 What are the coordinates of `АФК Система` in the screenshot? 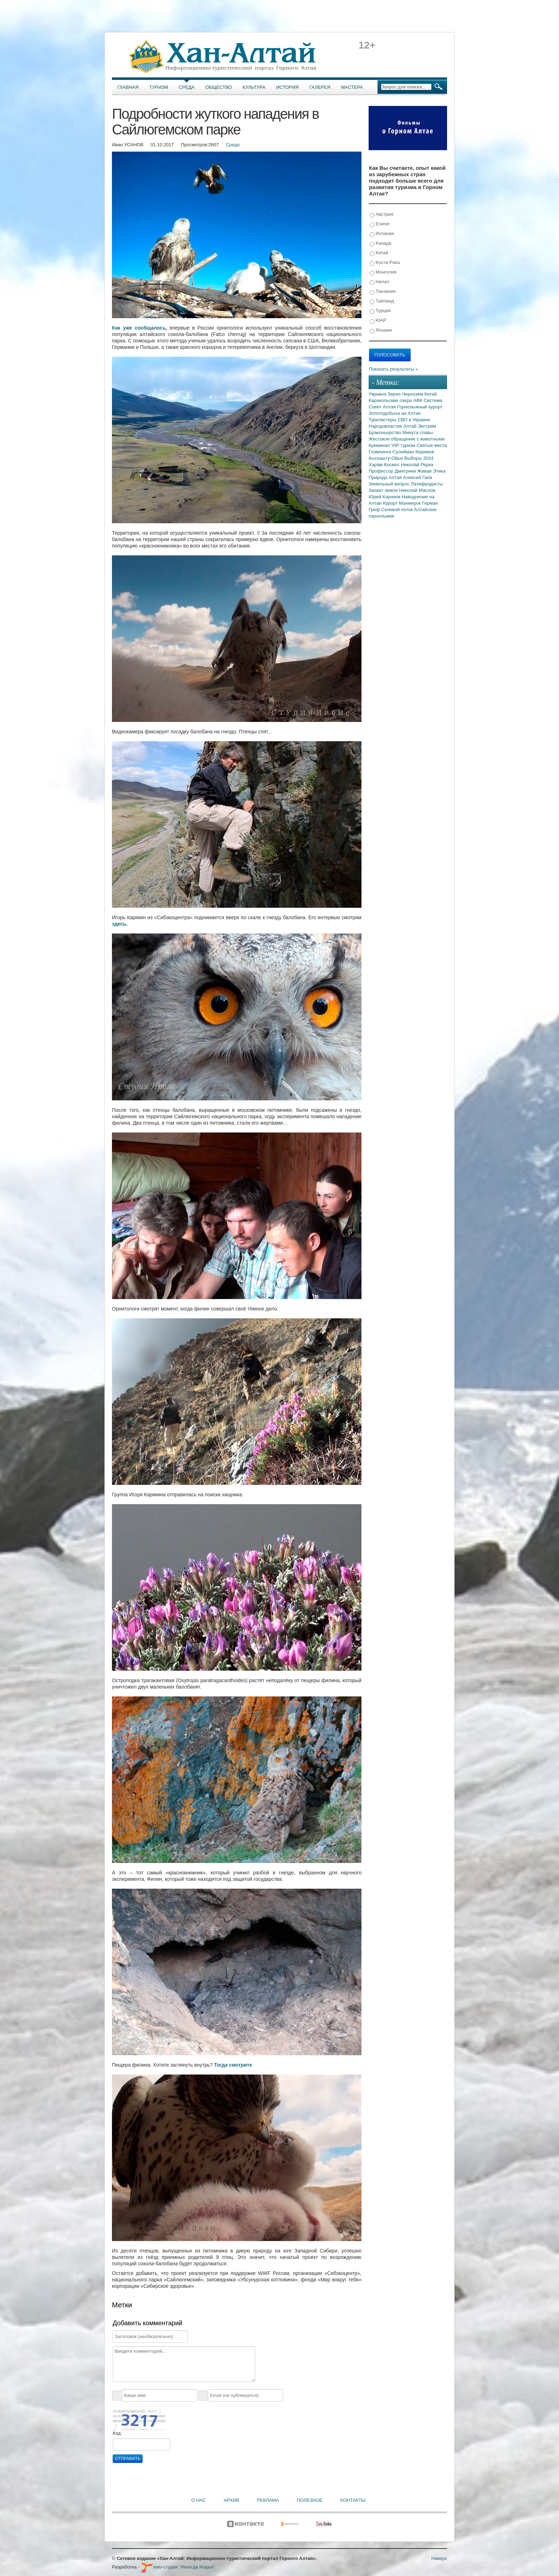 It's located at (427, 400).